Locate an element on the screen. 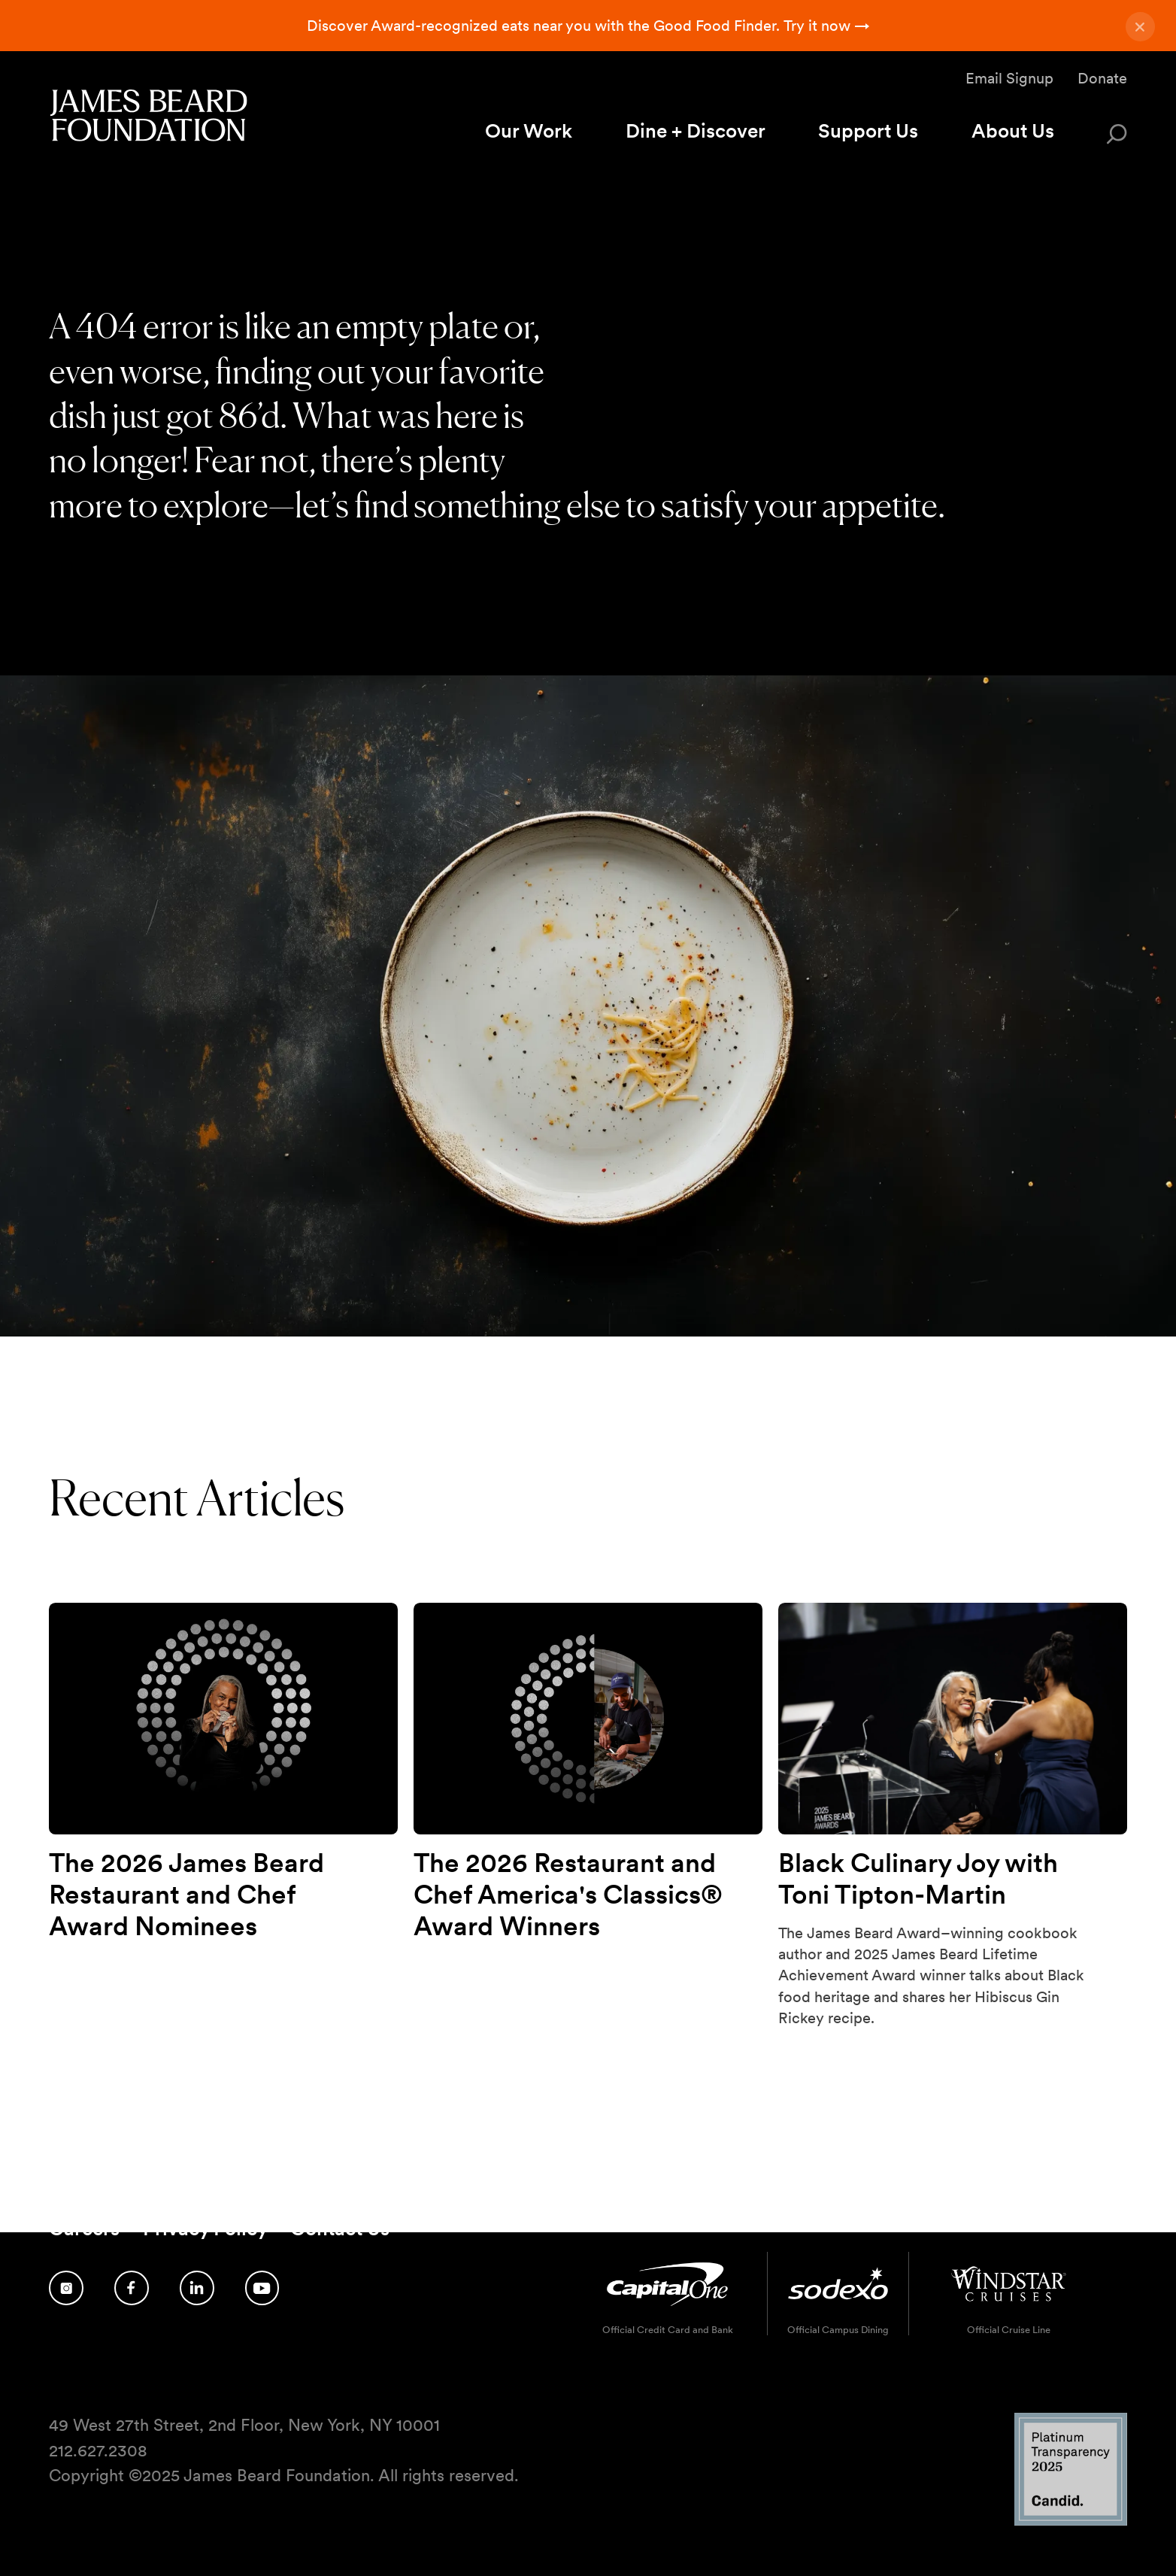 The image size is (1176, 2576). [Close announcement] is located at coordinates (1140, 26).